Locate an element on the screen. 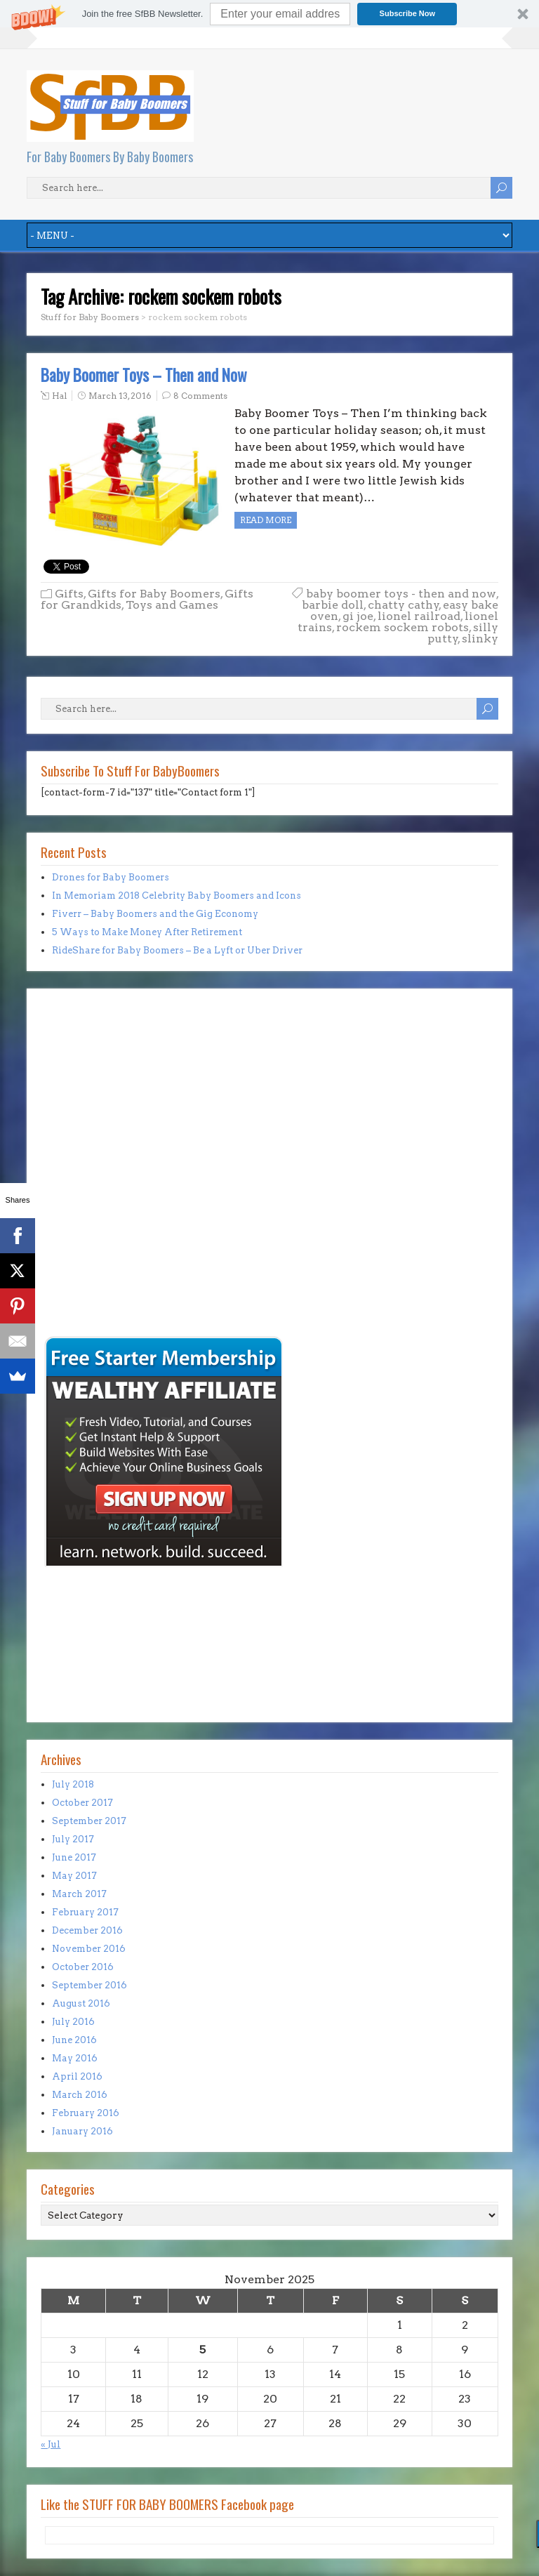 The width and height of the screenshot is (539, 2576). baby boomer toys - then and now is located at coordinates (401, 593).